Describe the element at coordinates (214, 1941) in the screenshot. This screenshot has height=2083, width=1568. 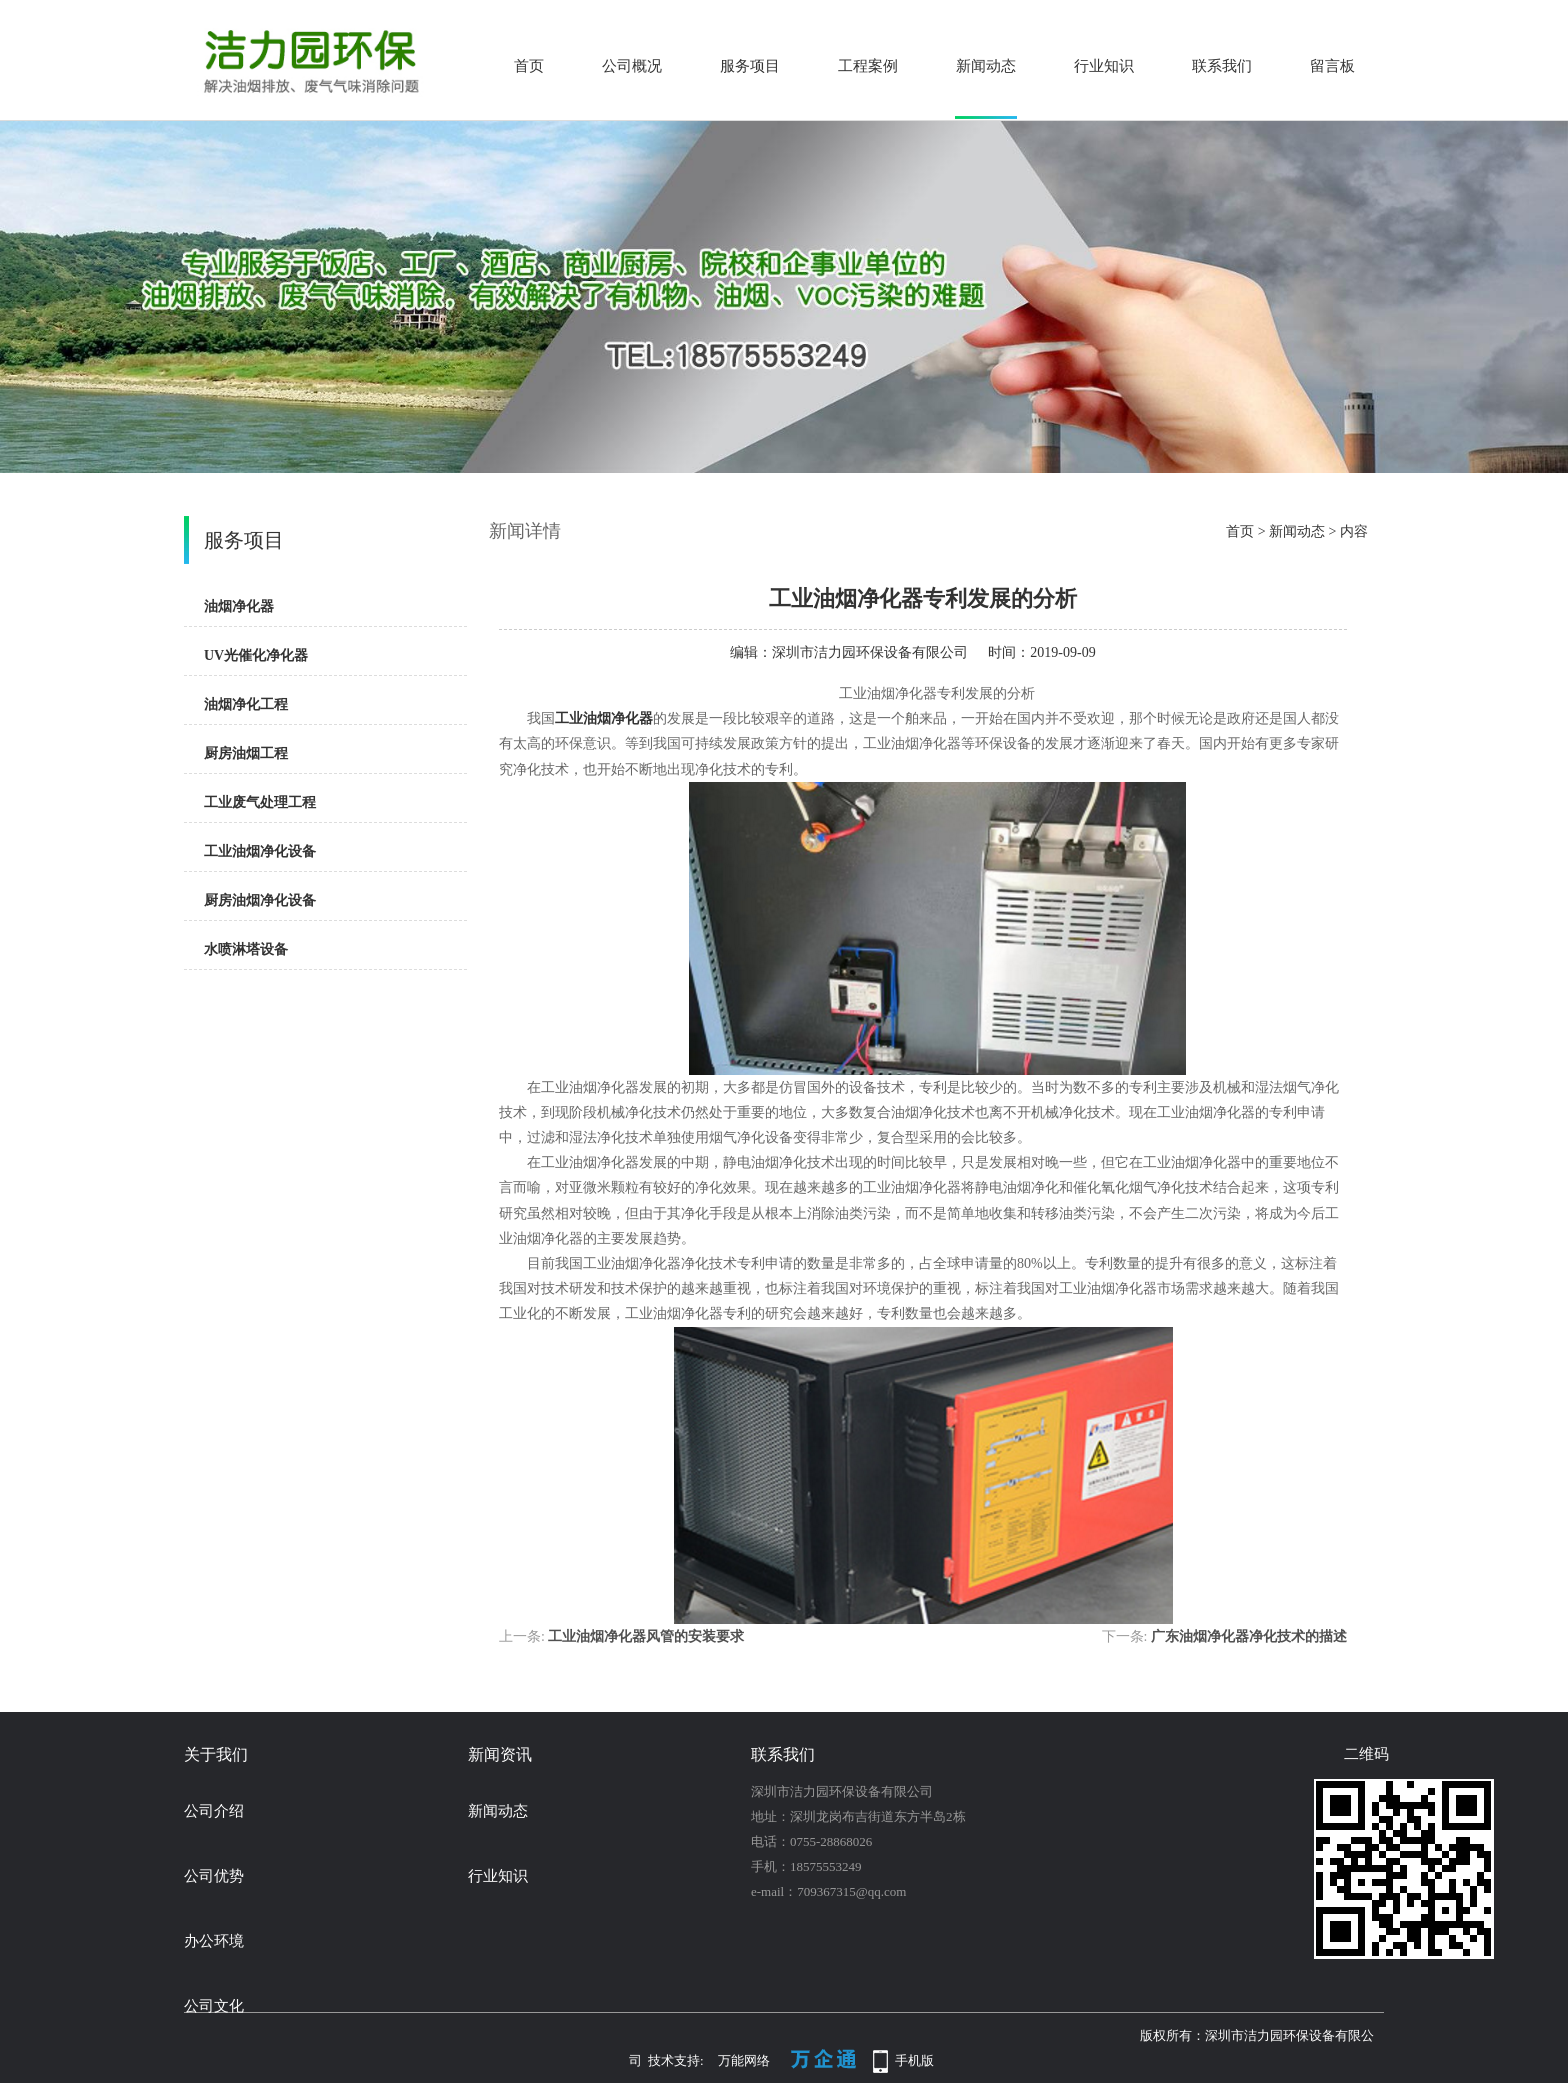
I see `办公环境` at that location.